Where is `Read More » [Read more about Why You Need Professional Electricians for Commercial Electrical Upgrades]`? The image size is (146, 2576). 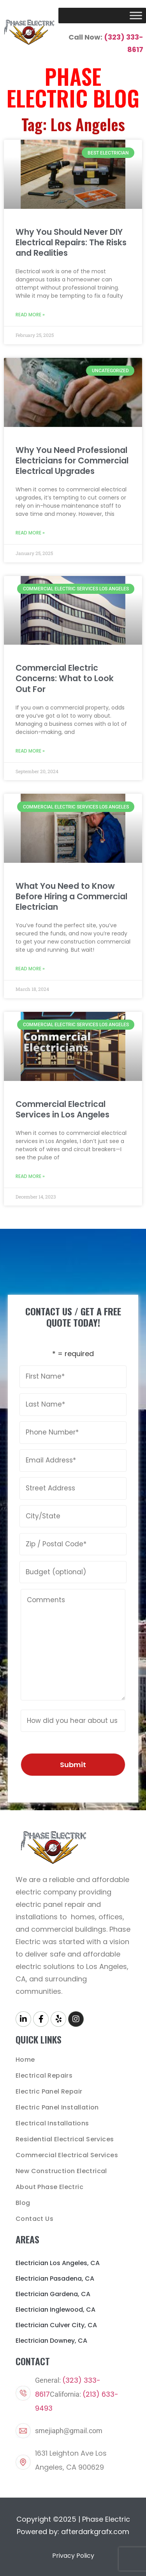 Read More » [Read more about Why You Need Professional Electricians for Commercial Electrical Upgrades] is located at coordinates (30, 532).